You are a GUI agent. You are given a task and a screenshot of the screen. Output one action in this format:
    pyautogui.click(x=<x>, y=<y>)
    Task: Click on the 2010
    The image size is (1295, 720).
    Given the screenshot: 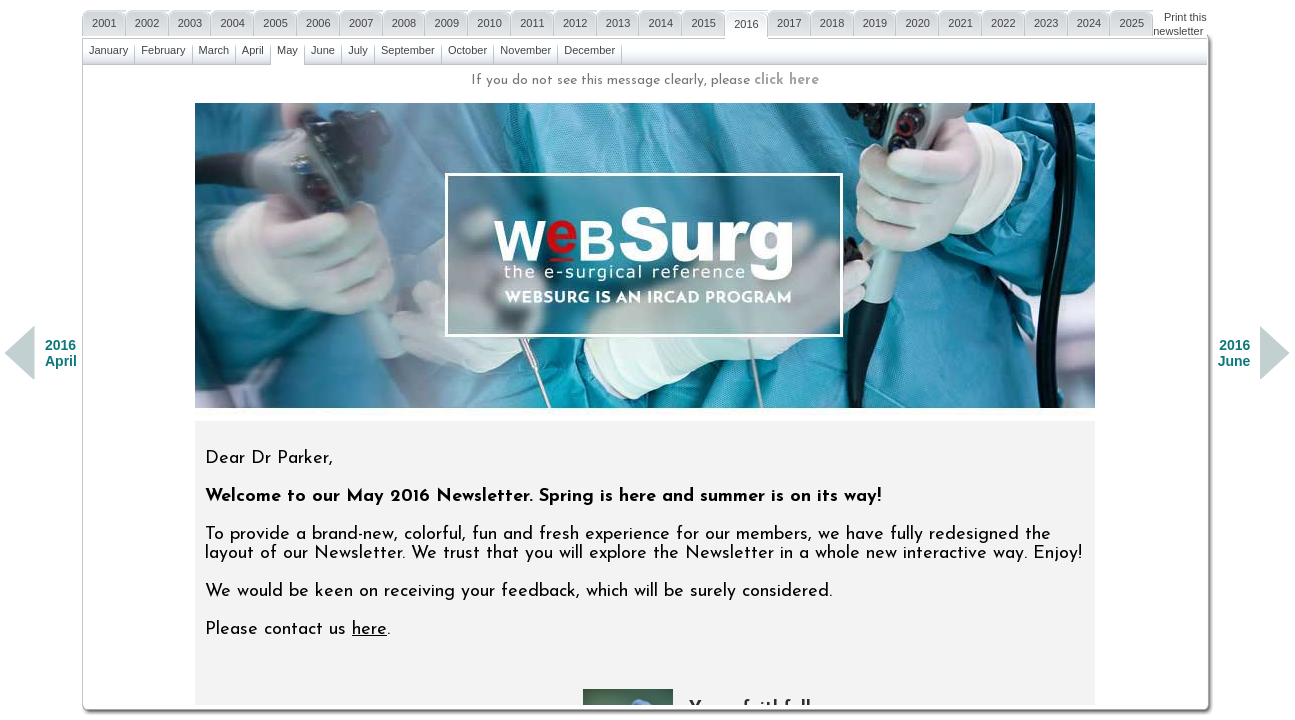 What is the action you would take?
    pyautogui.click(x=489, y=20)
    